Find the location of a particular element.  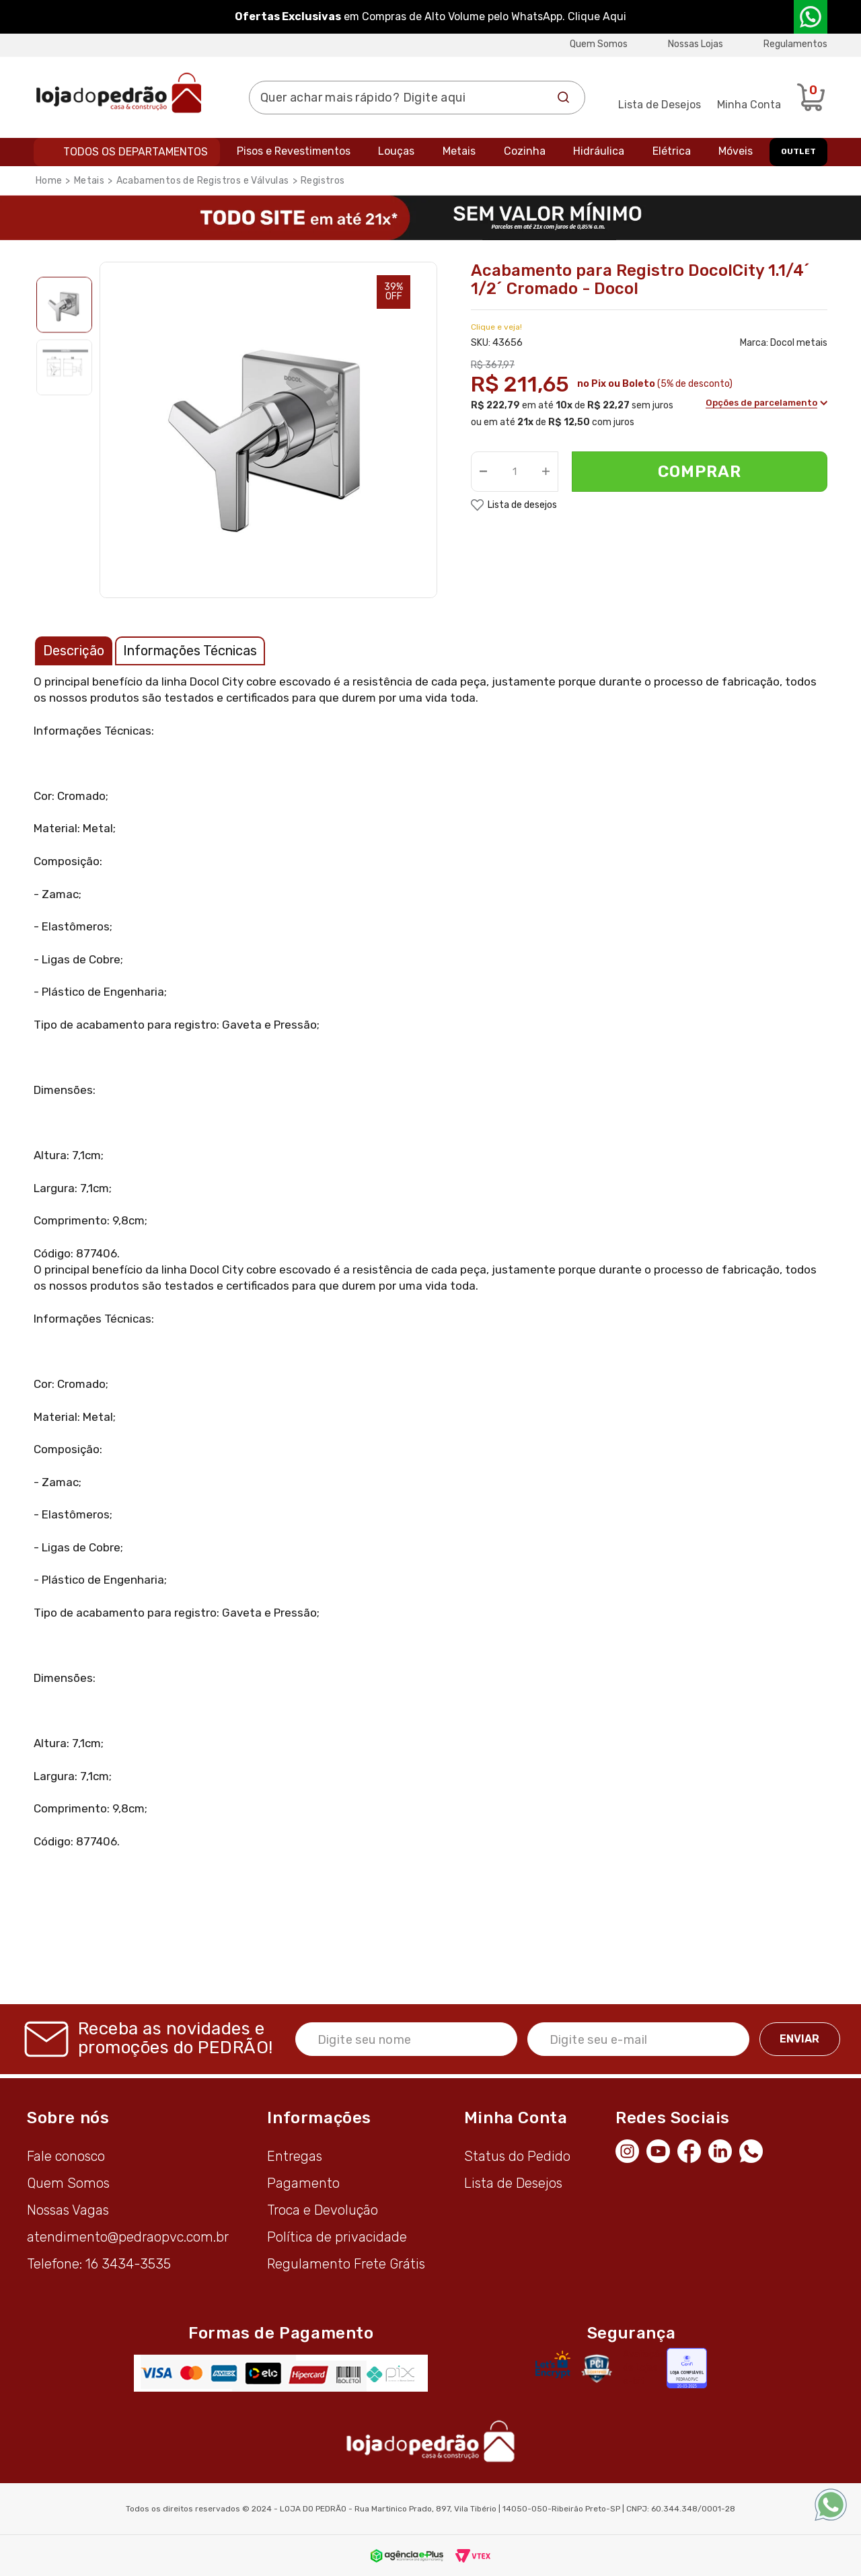

Pisos e Revestimentos is located at coordinates (293, 151).